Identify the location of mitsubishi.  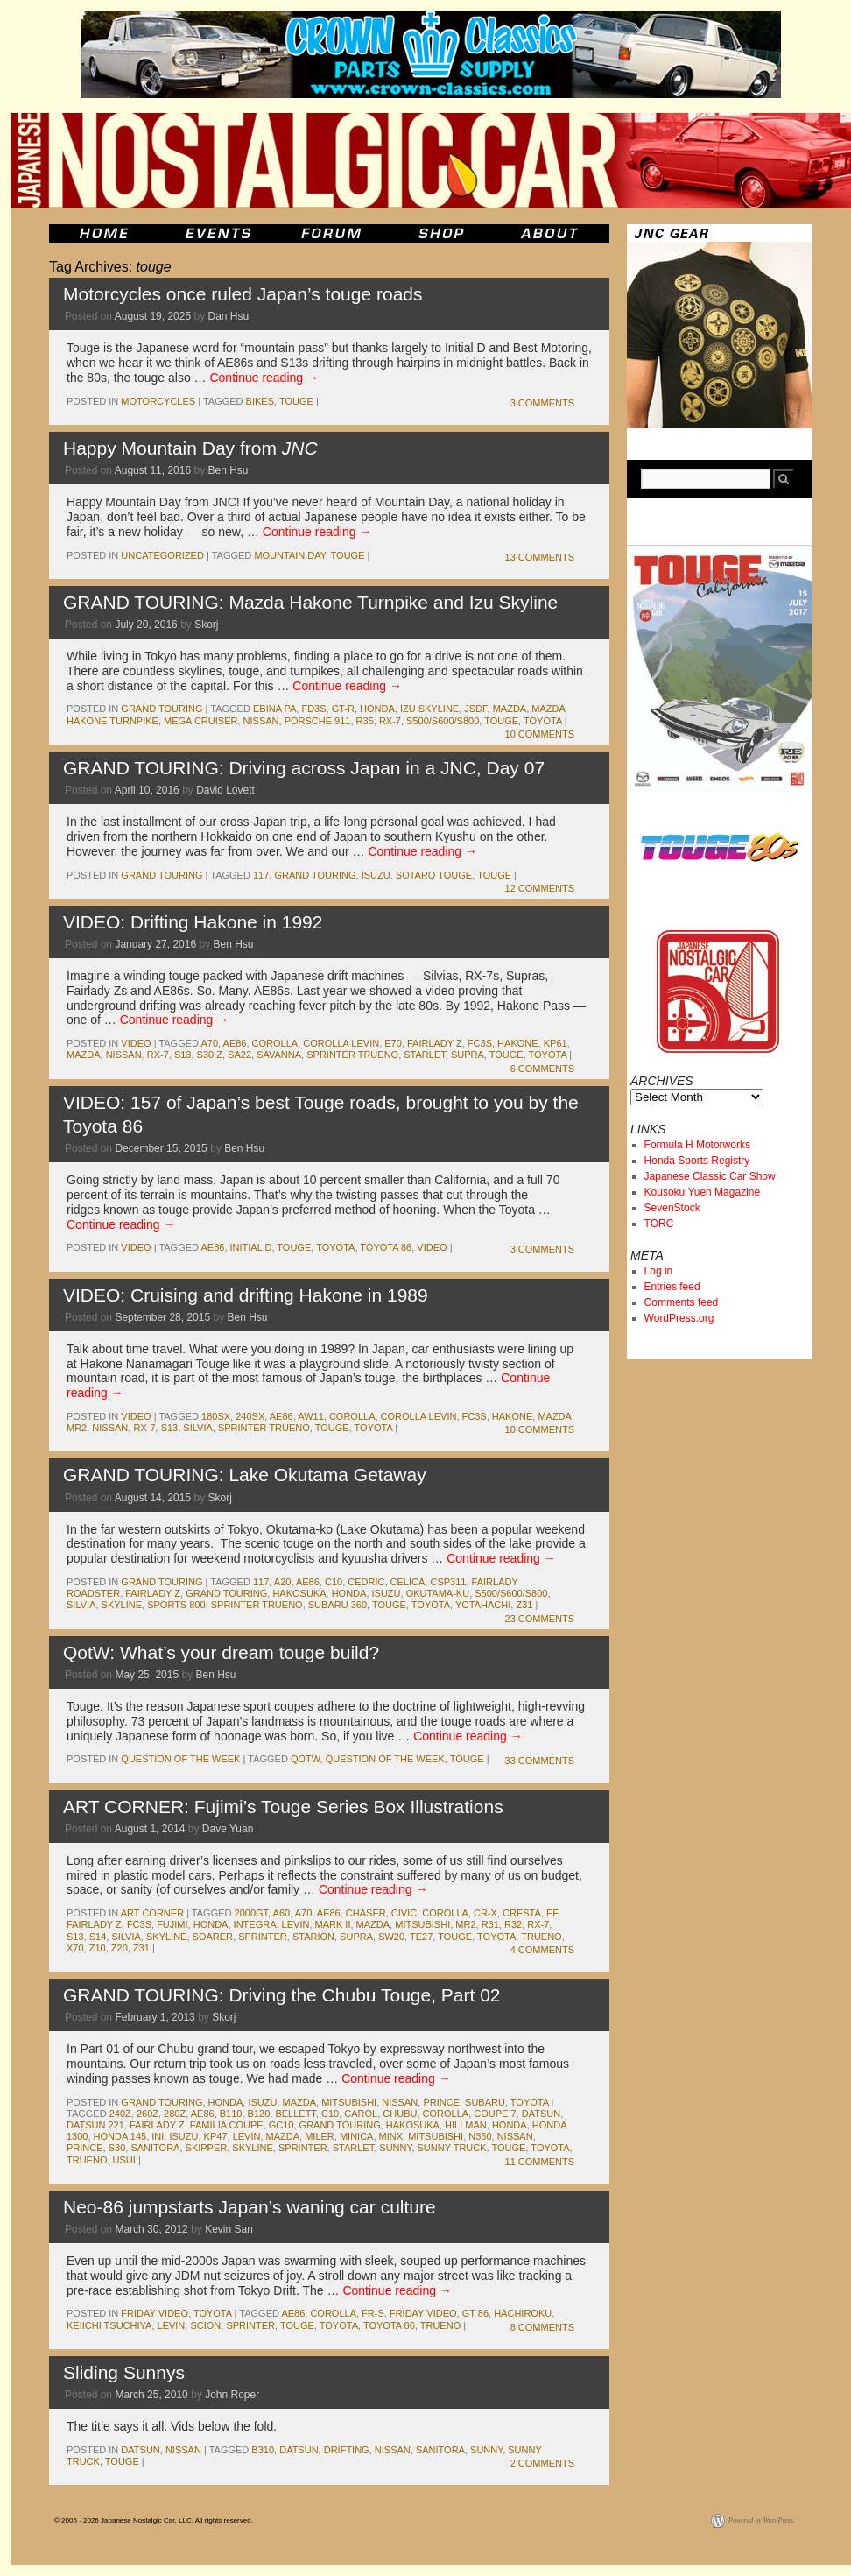
(422, 1924).